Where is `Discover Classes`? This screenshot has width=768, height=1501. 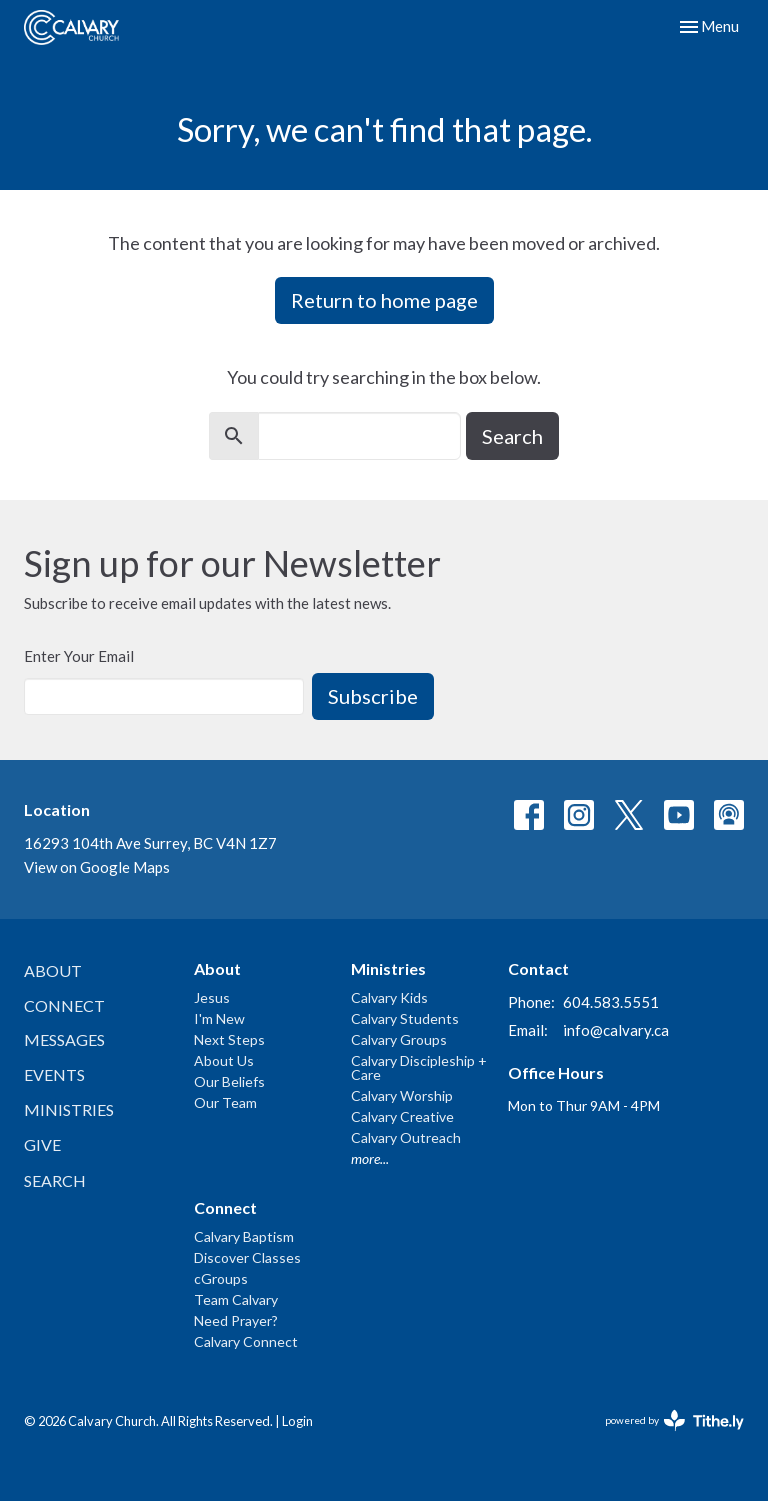
Discover Classes is located at coordinates (247, 1257).